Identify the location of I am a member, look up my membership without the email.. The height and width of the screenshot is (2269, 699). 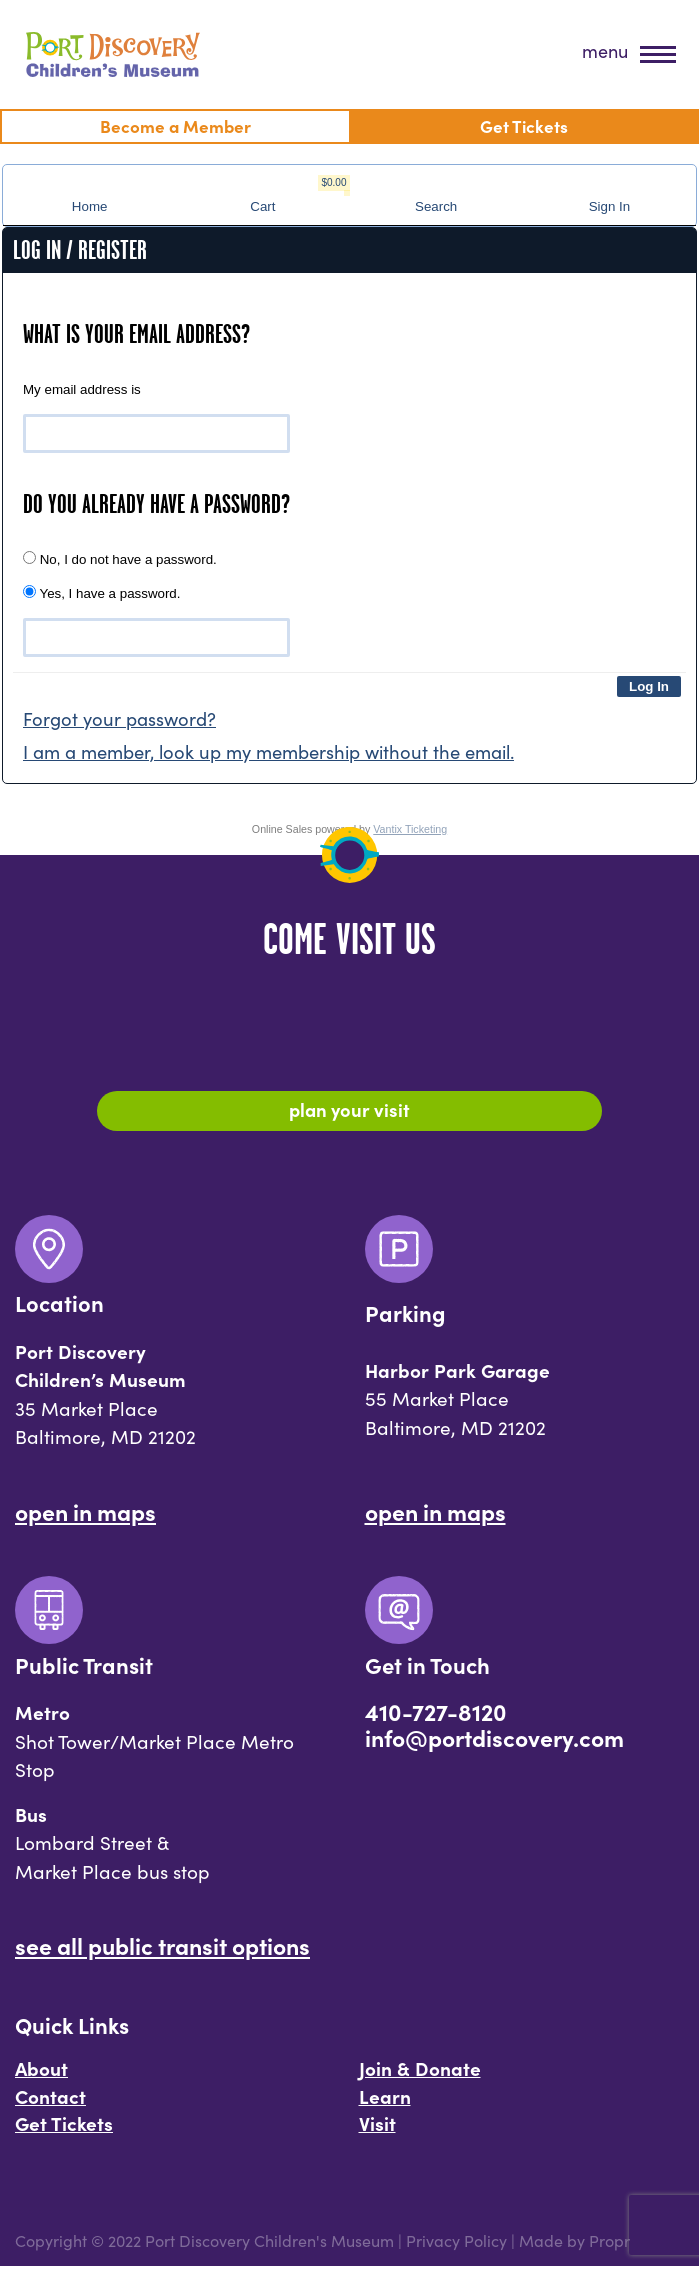
(268, 751).